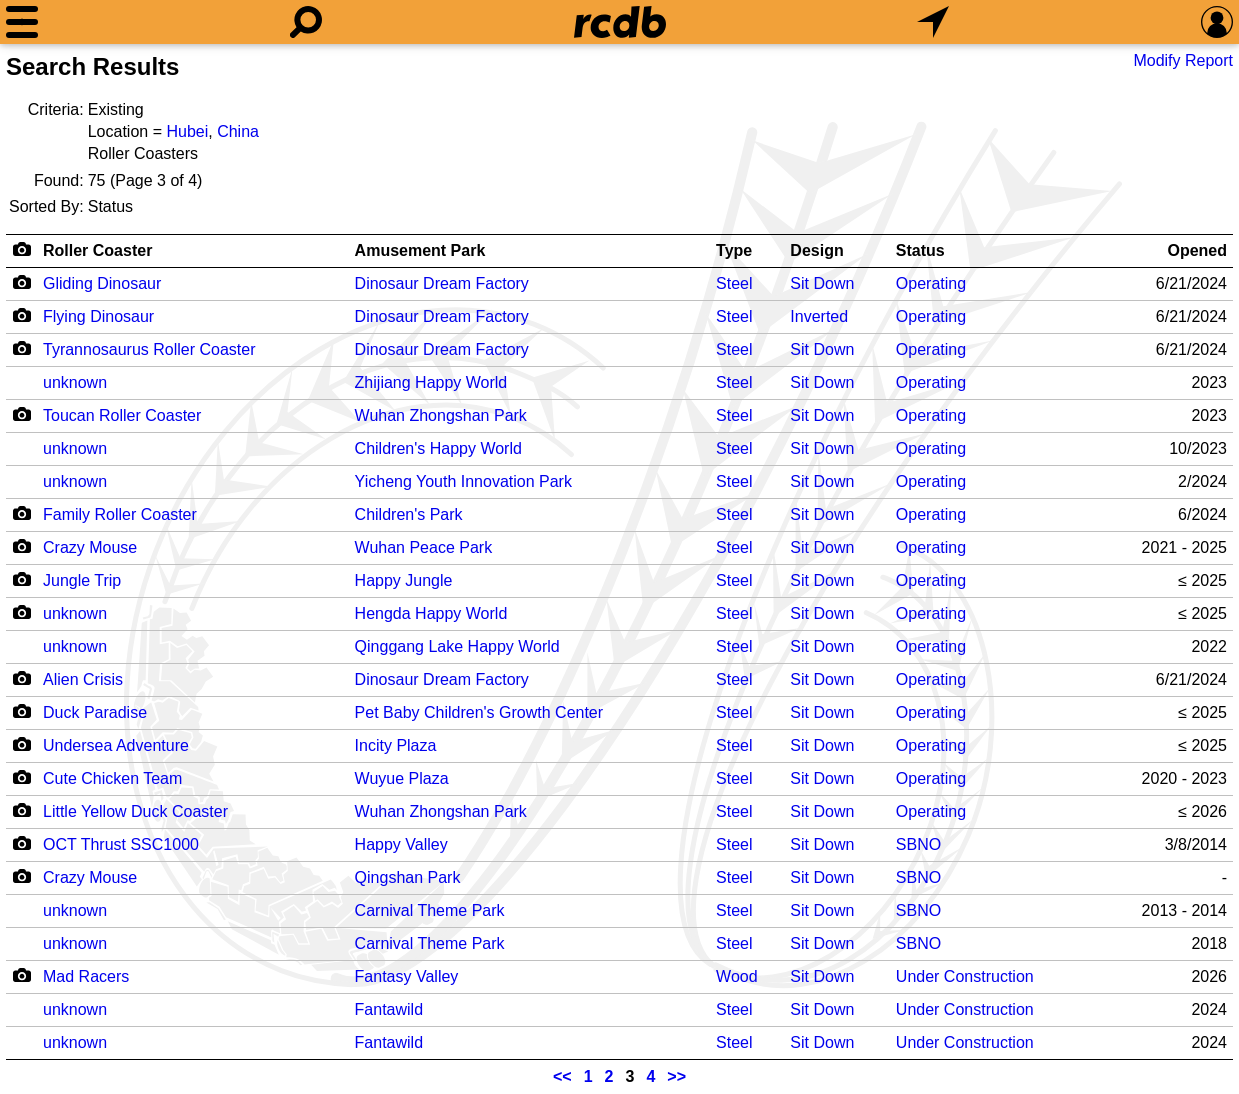 This screenshot has height=1094, width=1239. I want to click on Opened, so click(1197, 250).